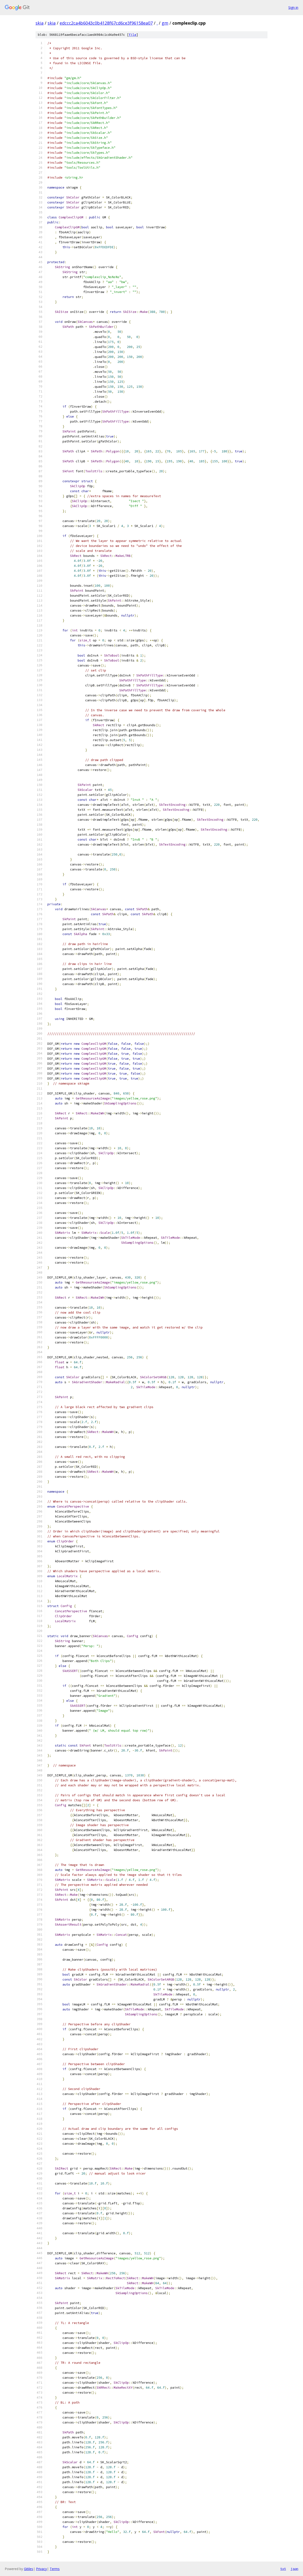 The width and height of the screenshot is (303, 2576). I want to click on gm, so click(165, 23).